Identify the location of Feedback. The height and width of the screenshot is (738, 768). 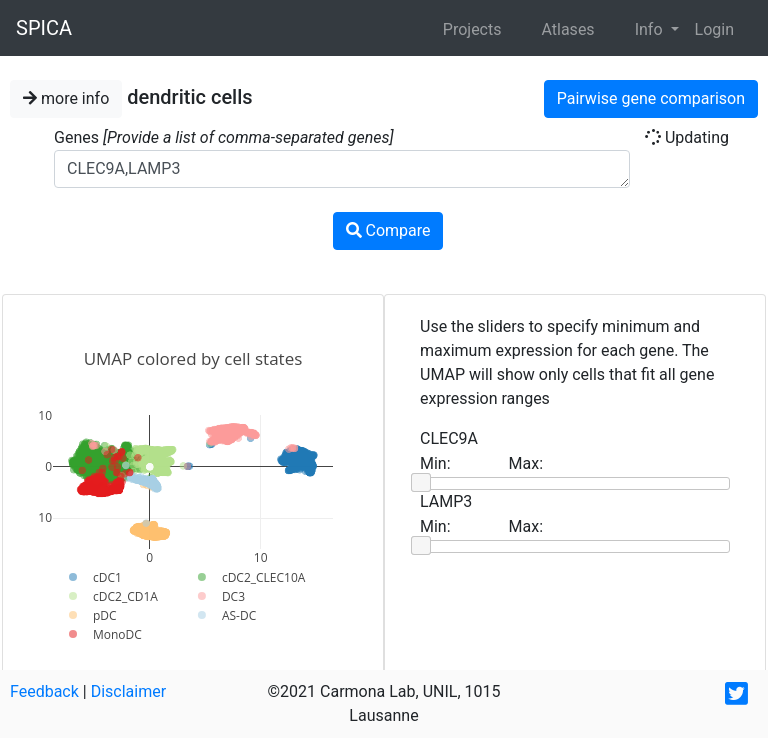
(44, 691).